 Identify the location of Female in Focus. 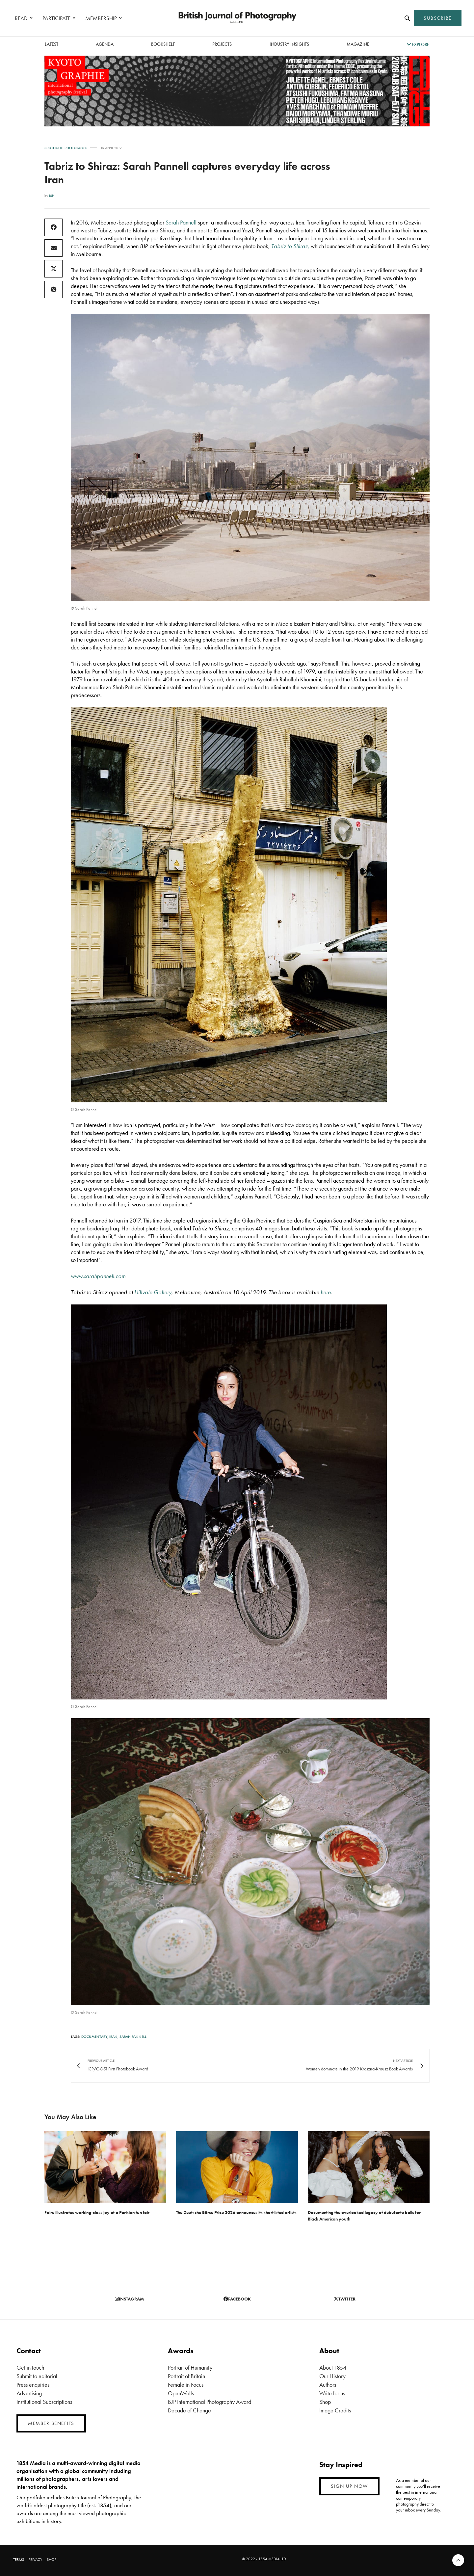
(185, 2384).